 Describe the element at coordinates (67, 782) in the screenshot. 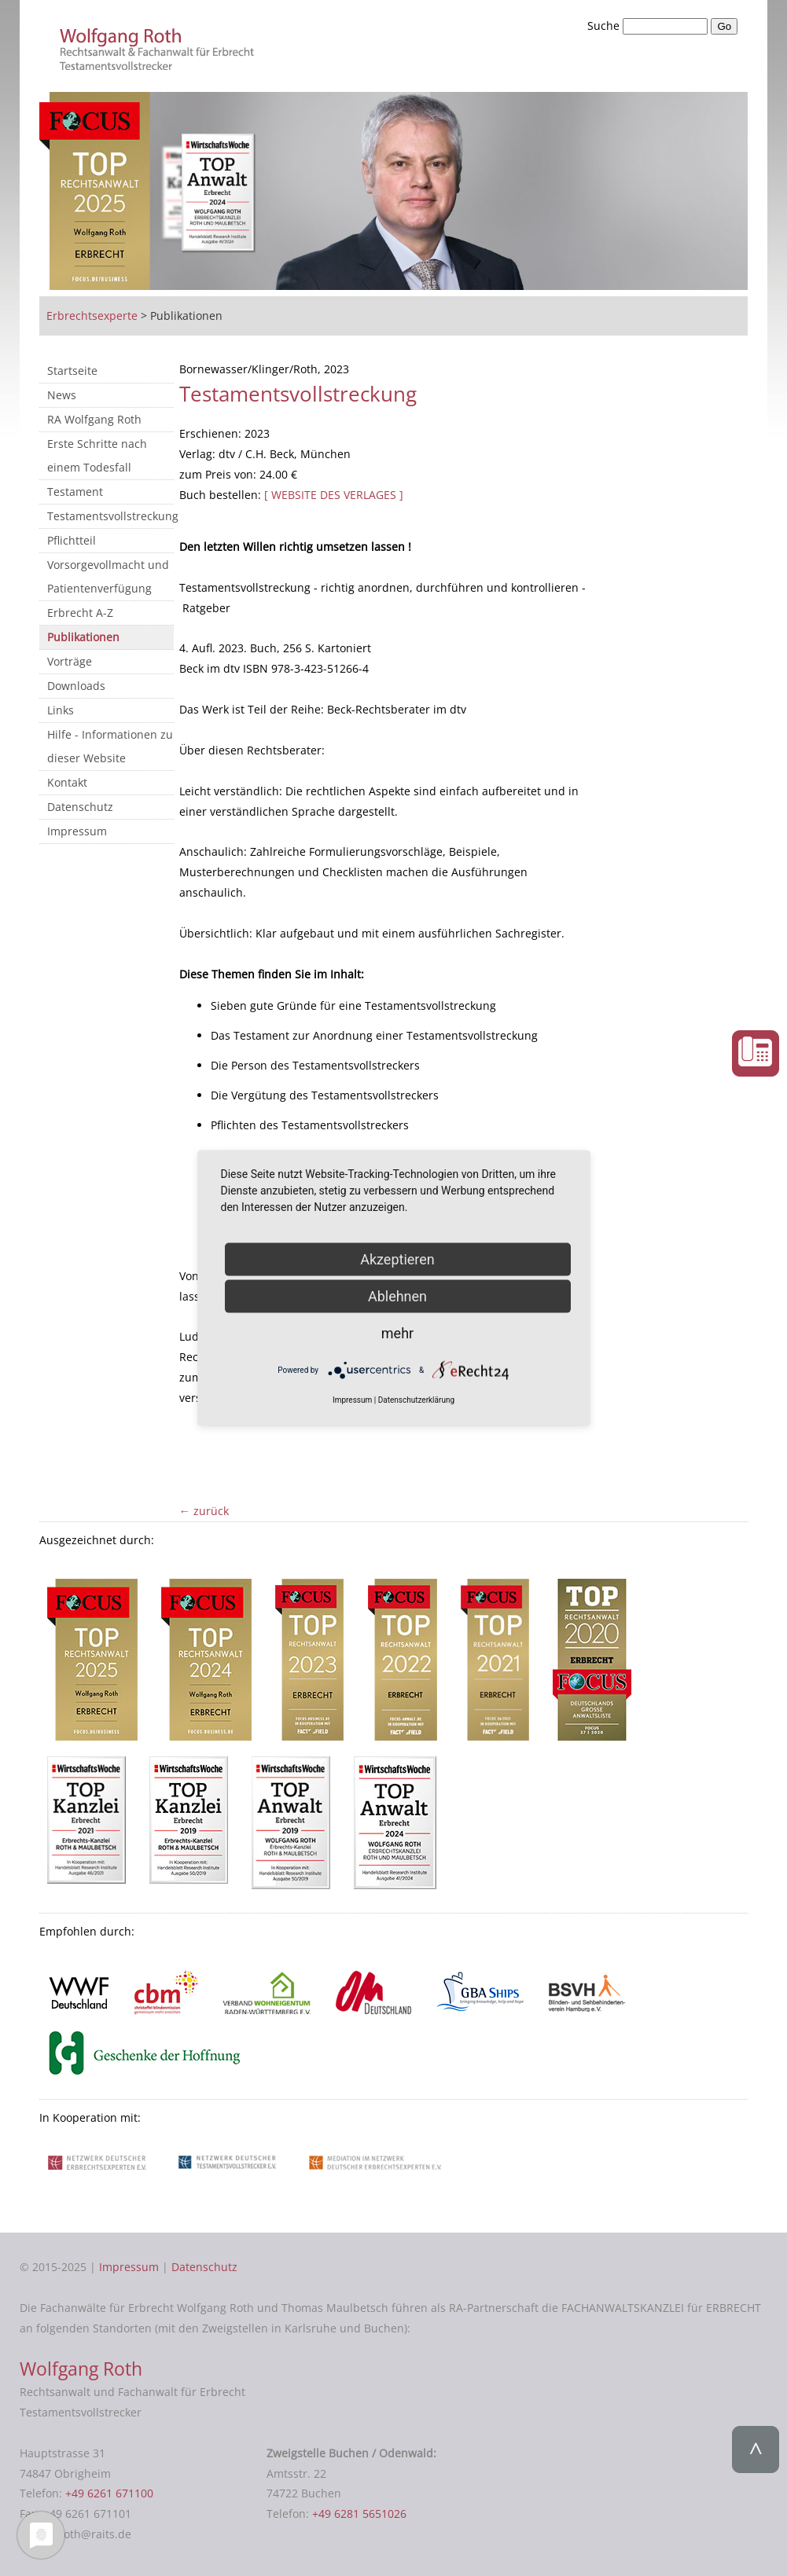

I see `Kontakt` at that location.